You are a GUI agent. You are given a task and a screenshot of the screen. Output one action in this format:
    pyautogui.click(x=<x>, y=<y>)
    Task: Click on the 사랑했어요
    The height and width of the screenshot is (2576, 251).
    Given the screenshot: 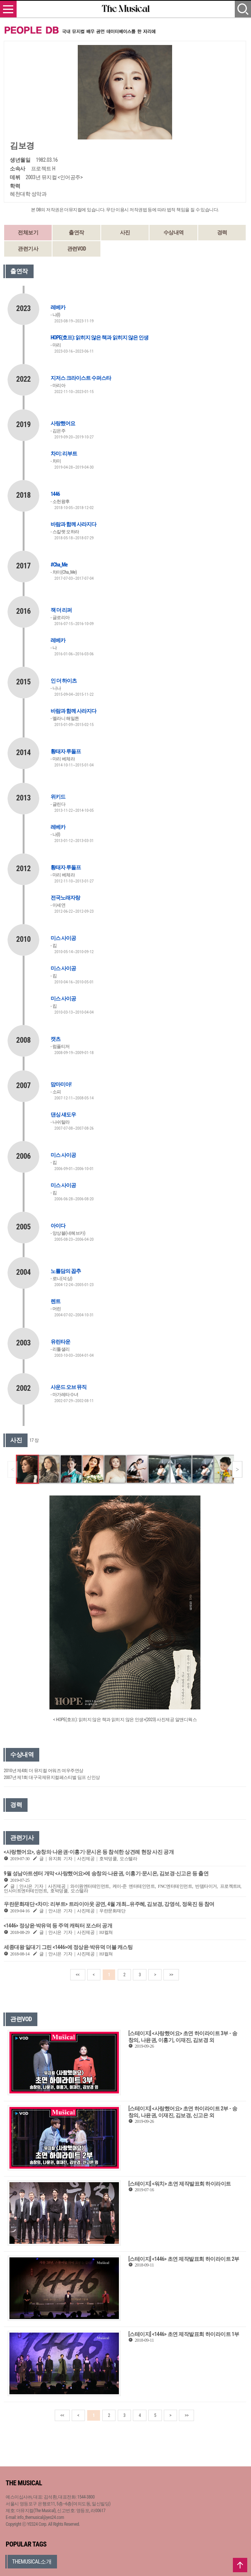 What is the action you would take?
    pyautogui.click(x=63, y=423)
    